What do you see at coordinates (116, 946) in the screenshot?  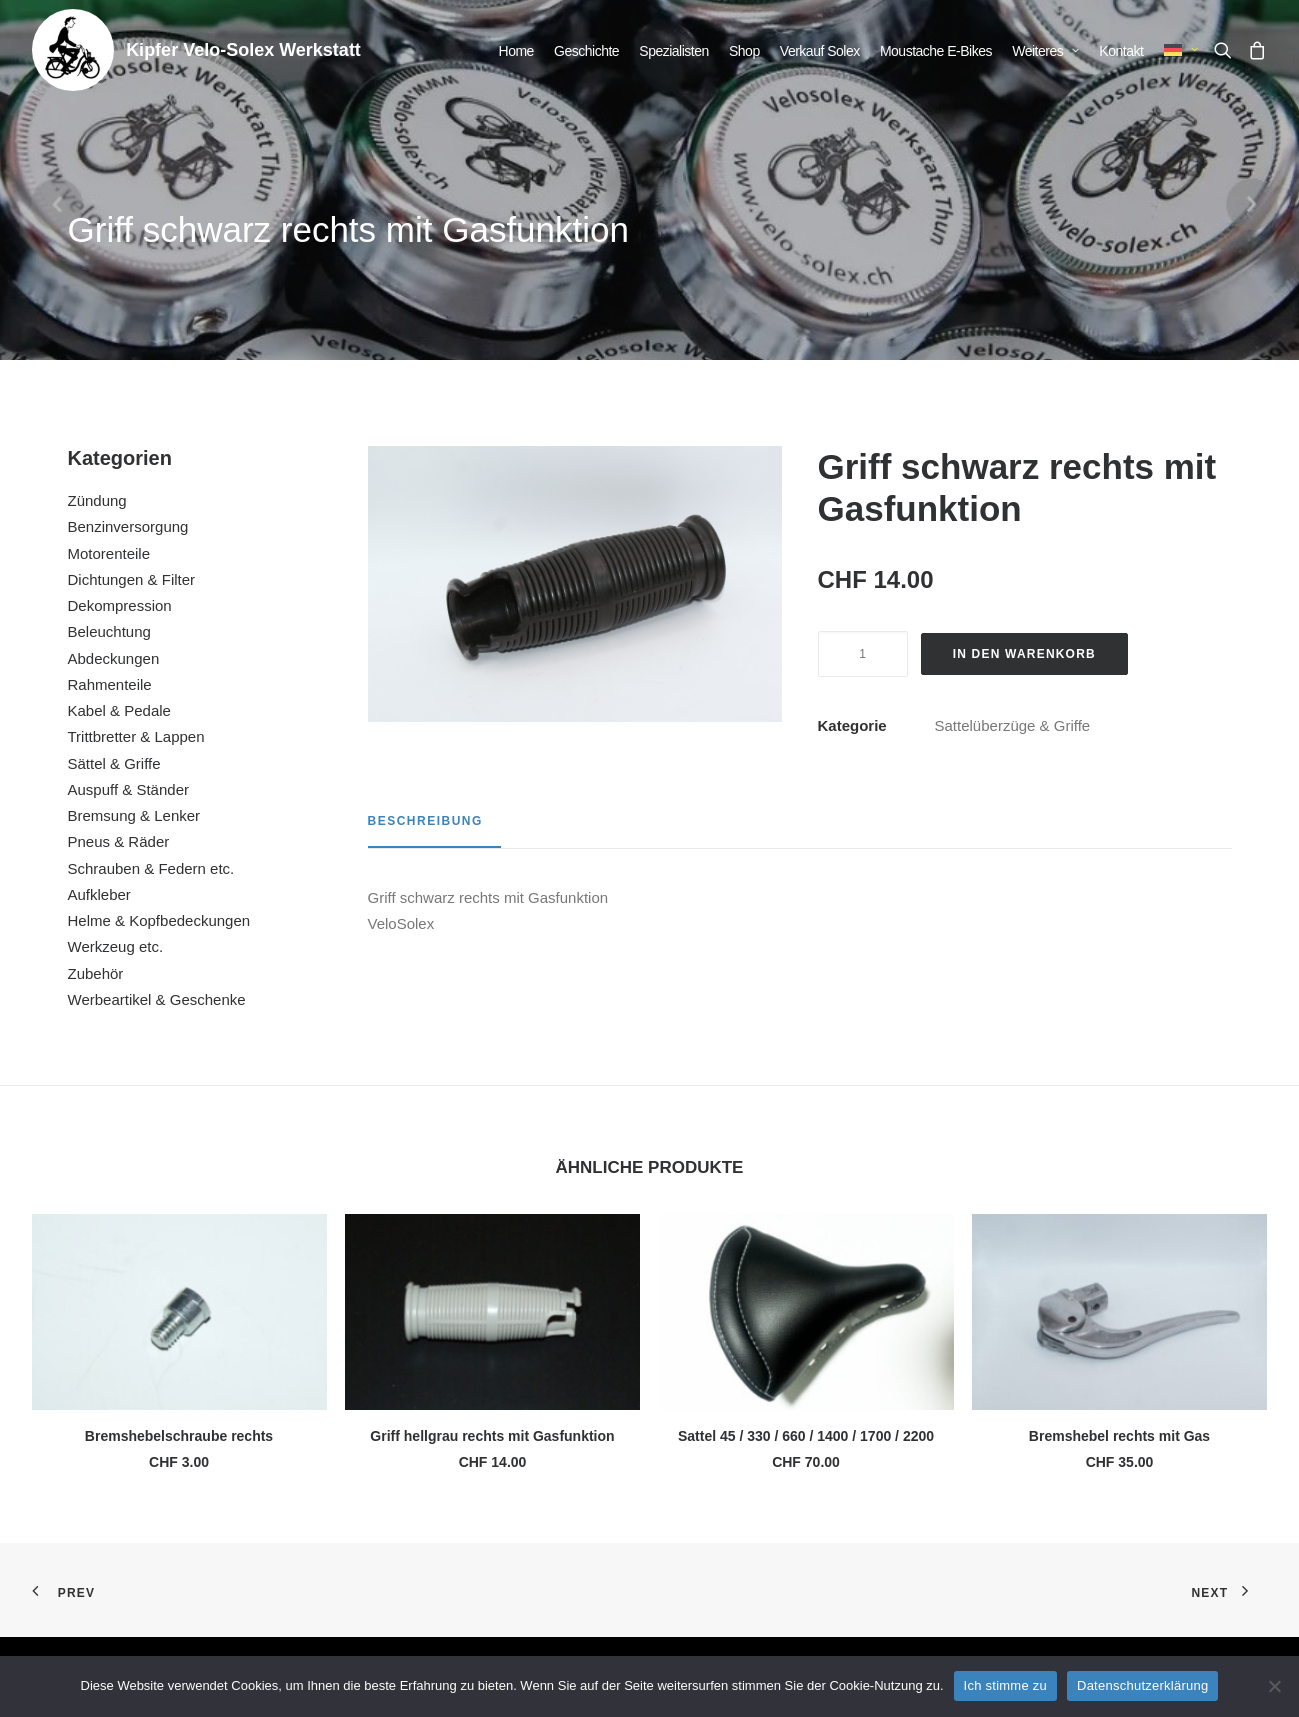 I see `Werkzeug etc.` at bounding box center [116, 946].